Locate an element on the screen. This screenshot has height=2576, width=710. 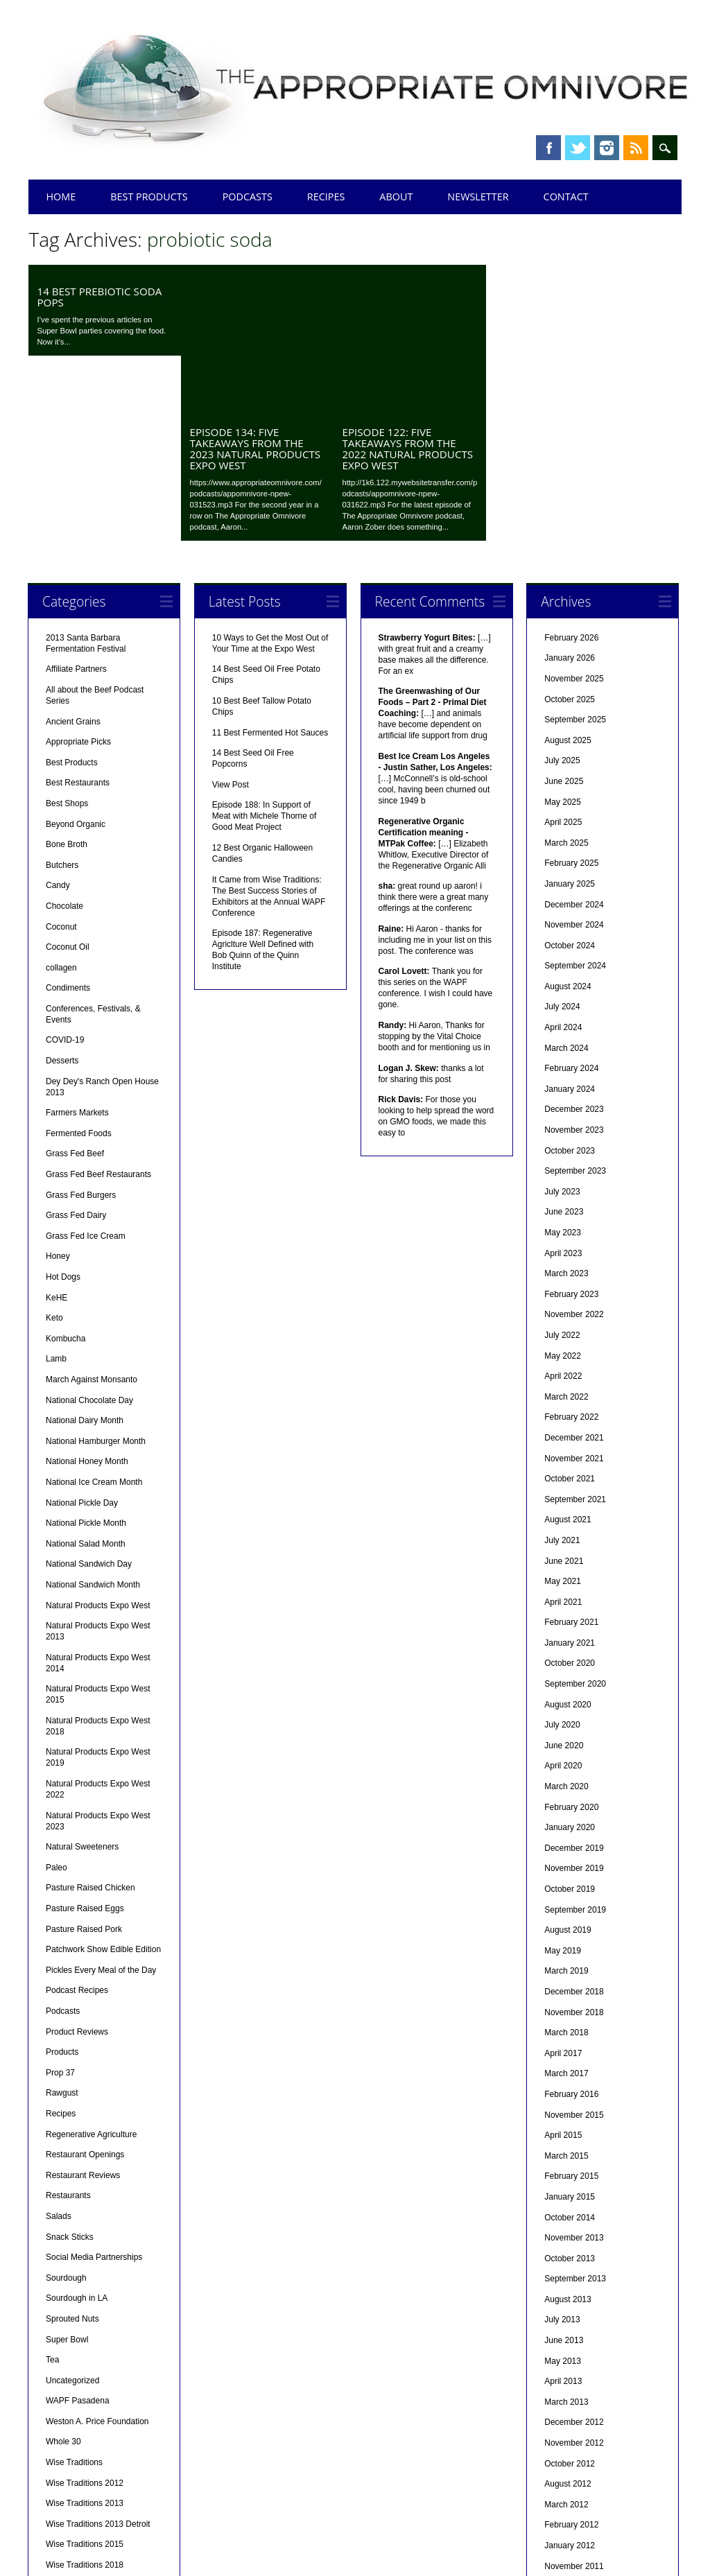
April 2023 is located at coordinates (563, 1112).